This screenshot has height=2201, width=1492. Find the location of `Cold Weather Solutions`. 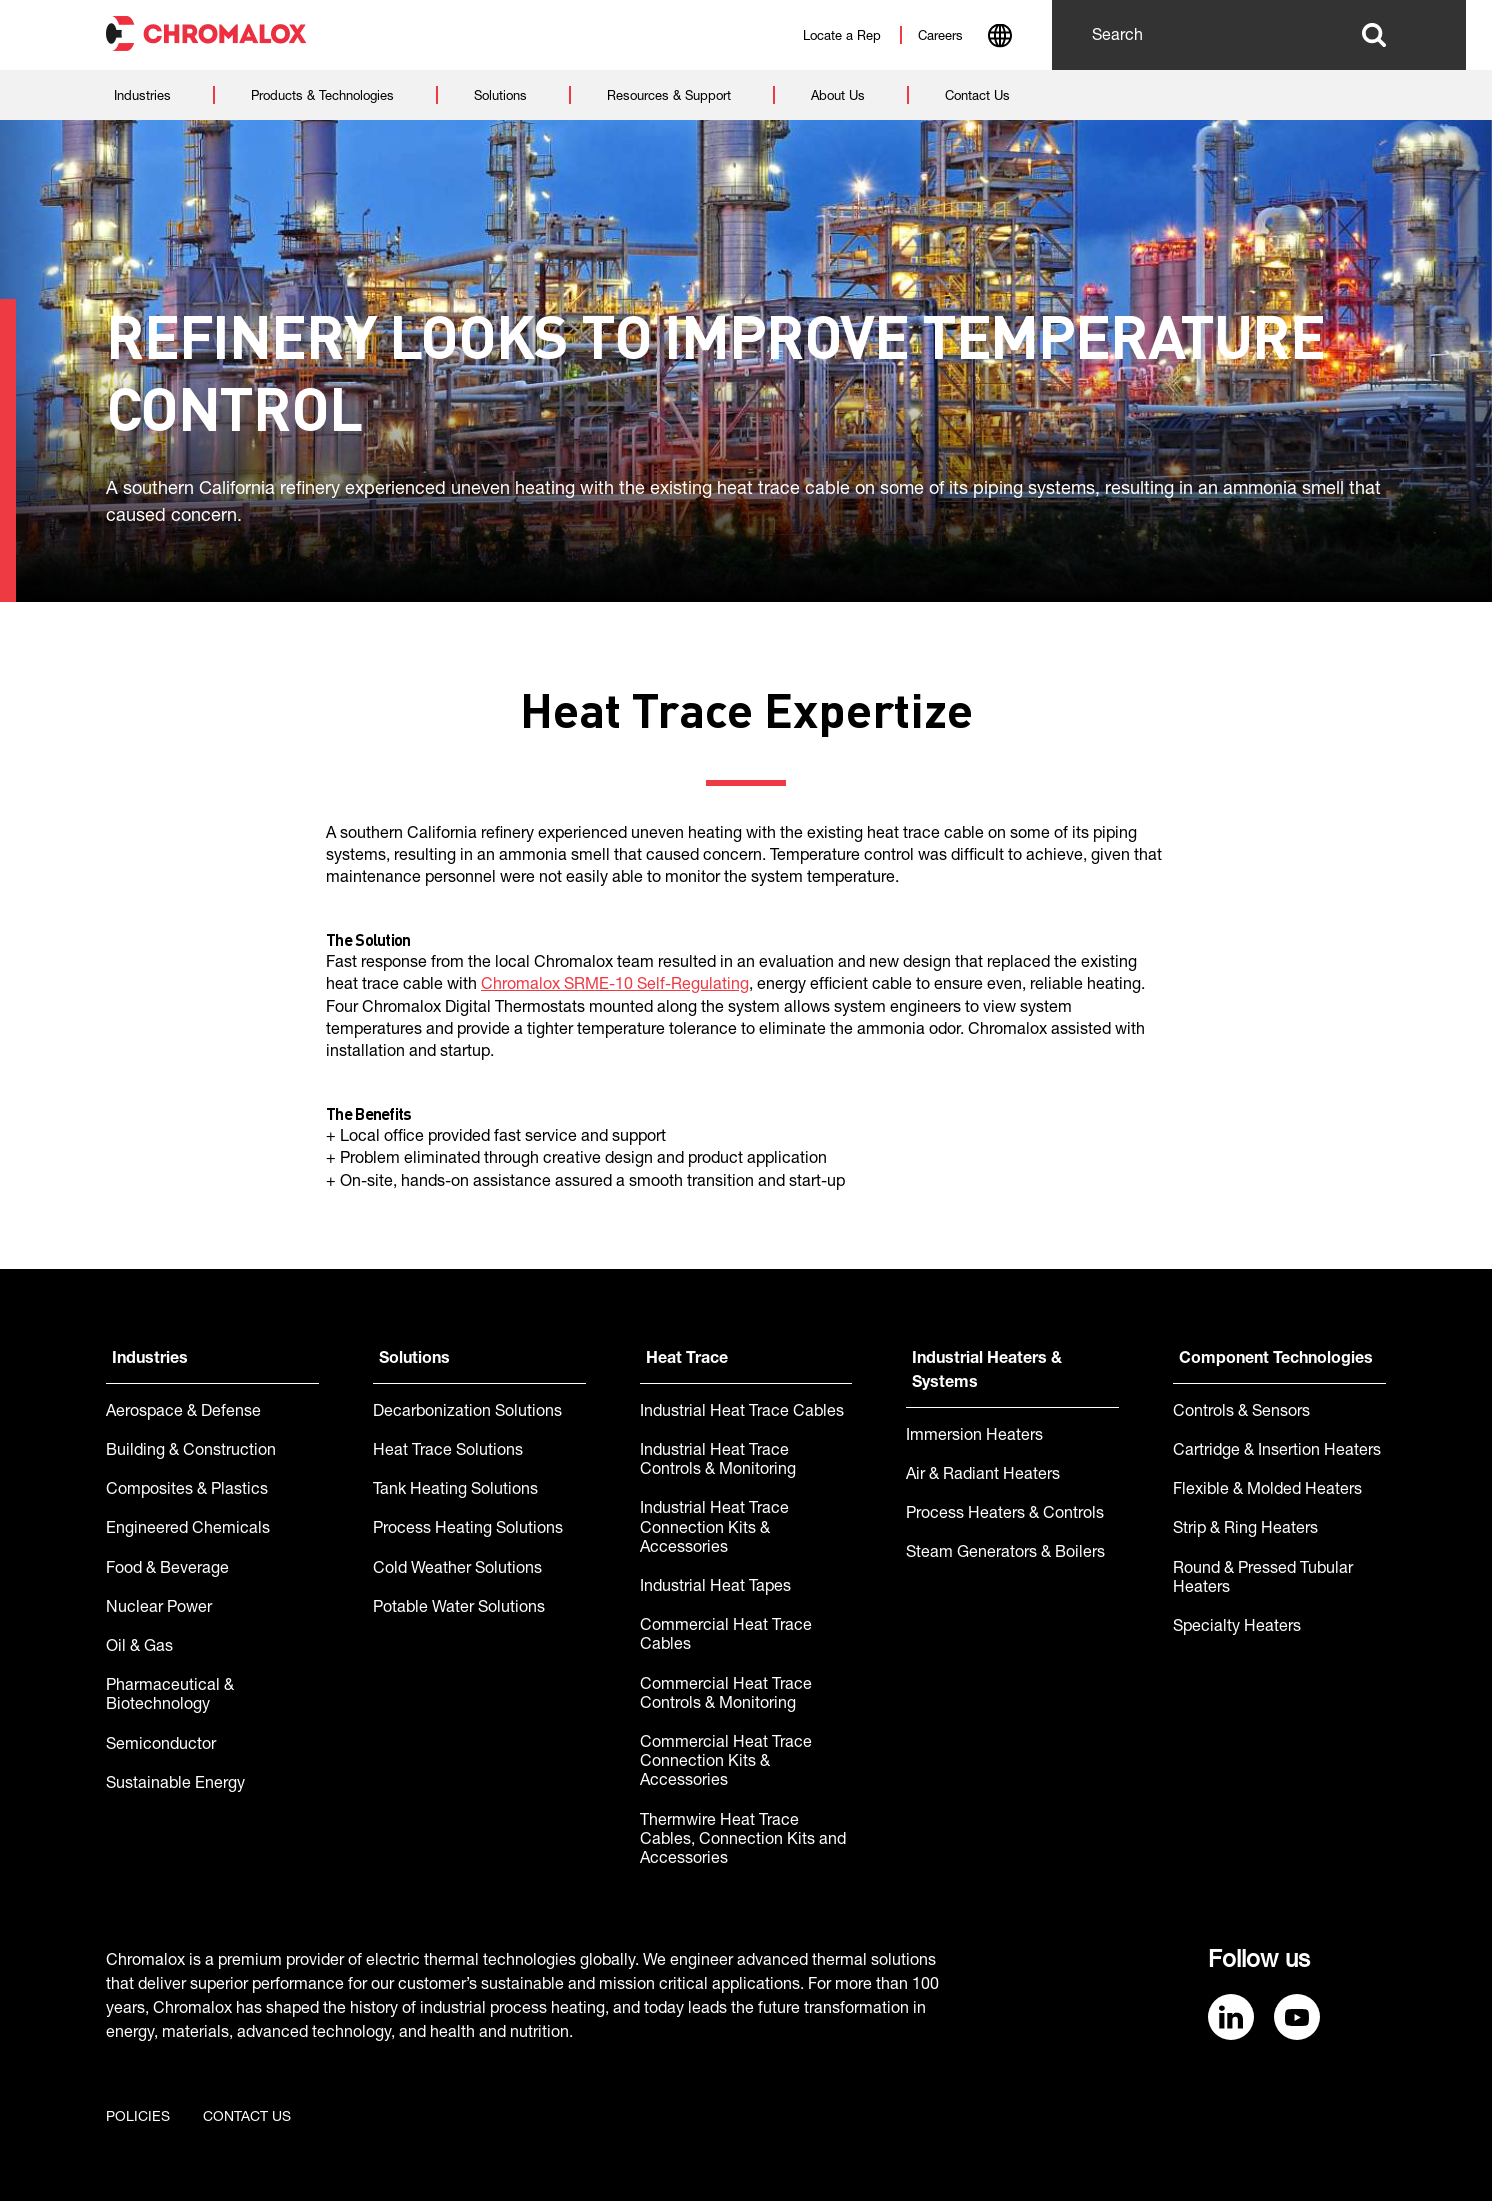

Cold Weather Solutions is located at coordinates (457, 1570).